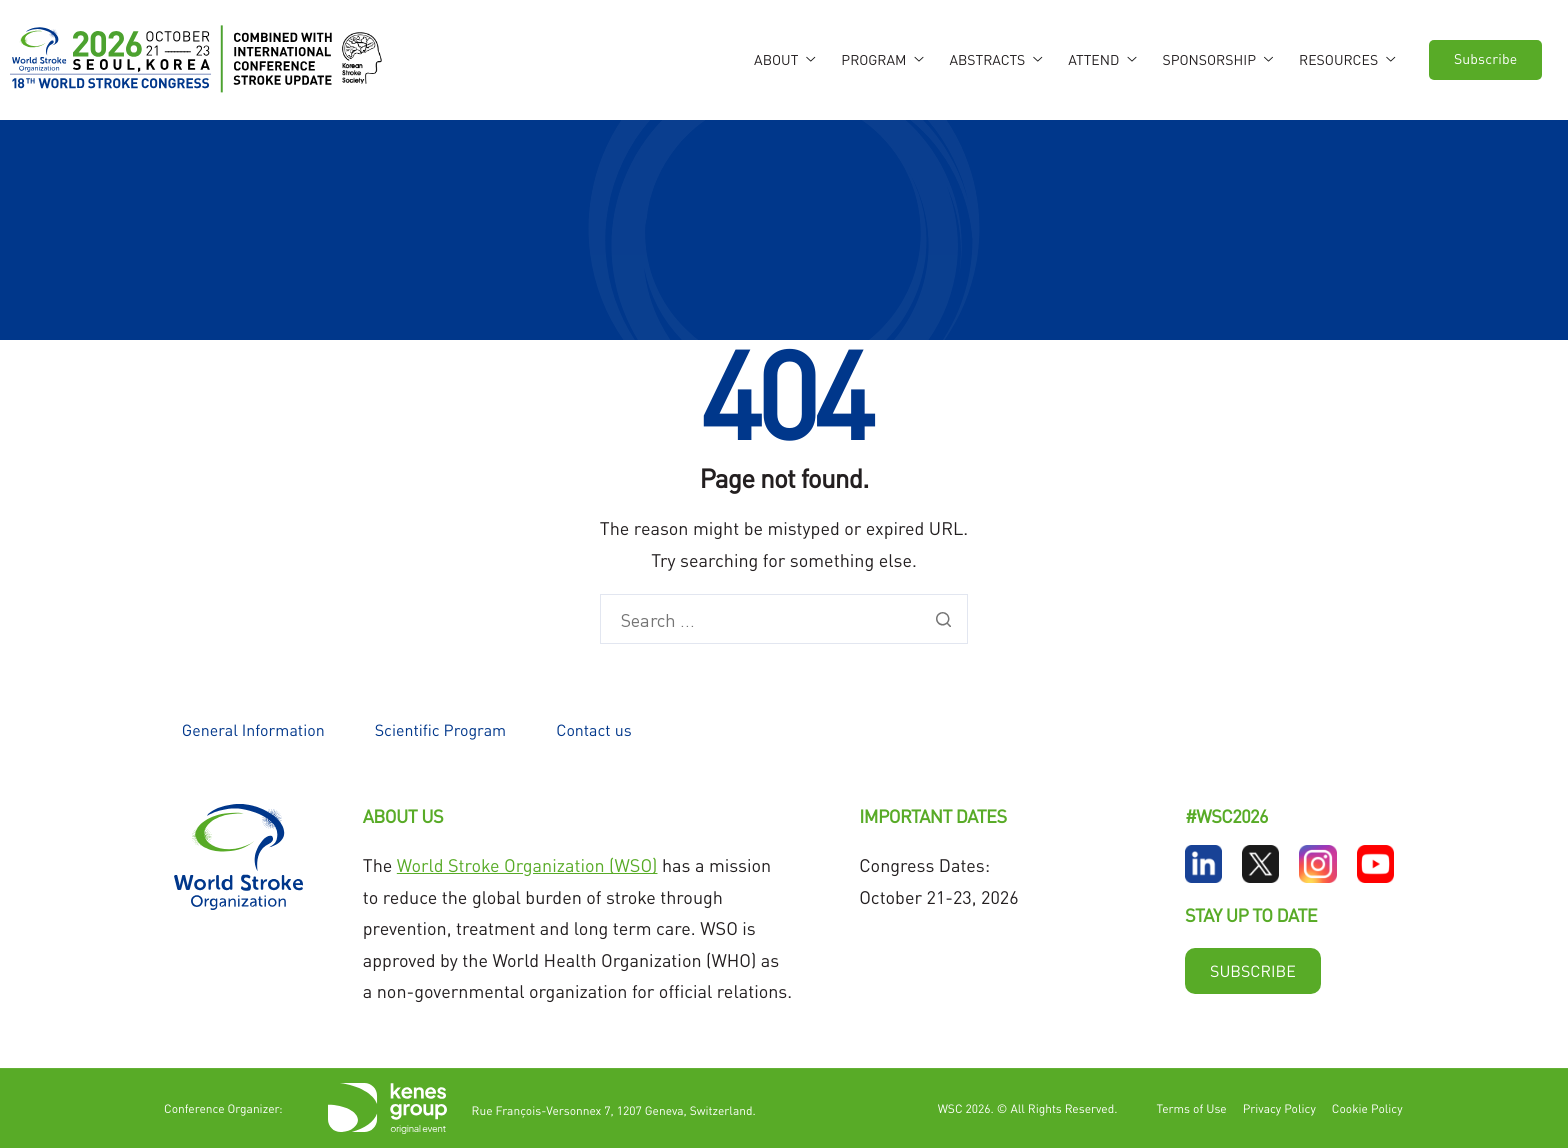 This screenshot has width=1568, height=1148. What do you see at coordinates (784, 60) in the screenshot?
I see `About` at bounding box center [784, 60].